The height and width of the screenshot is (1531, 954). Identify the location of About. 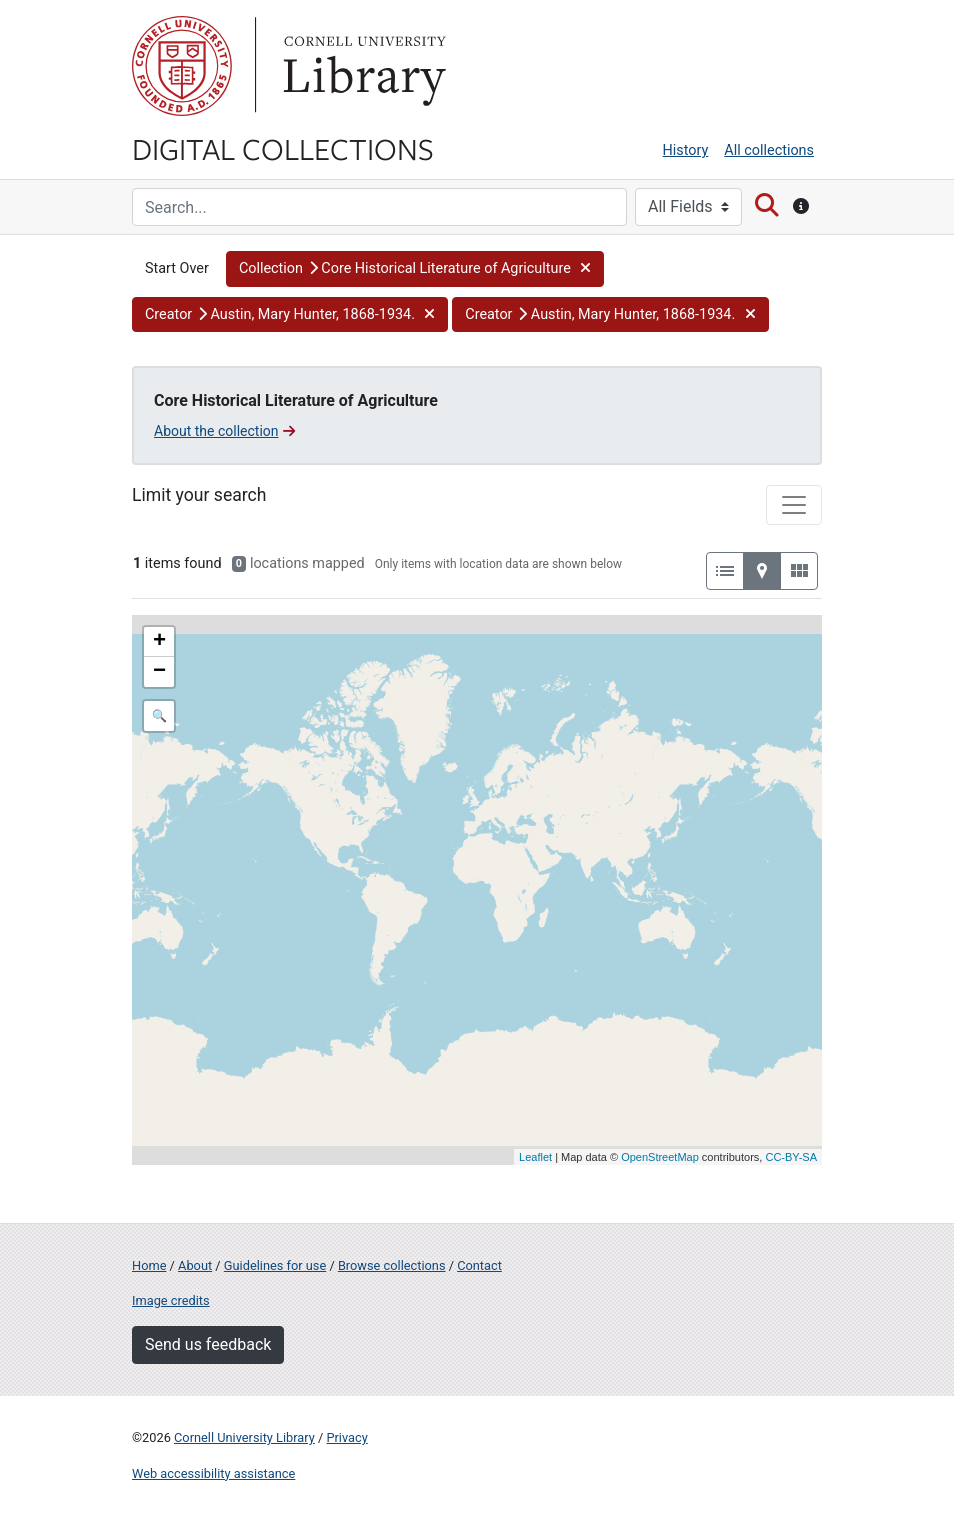
(195, 1265).